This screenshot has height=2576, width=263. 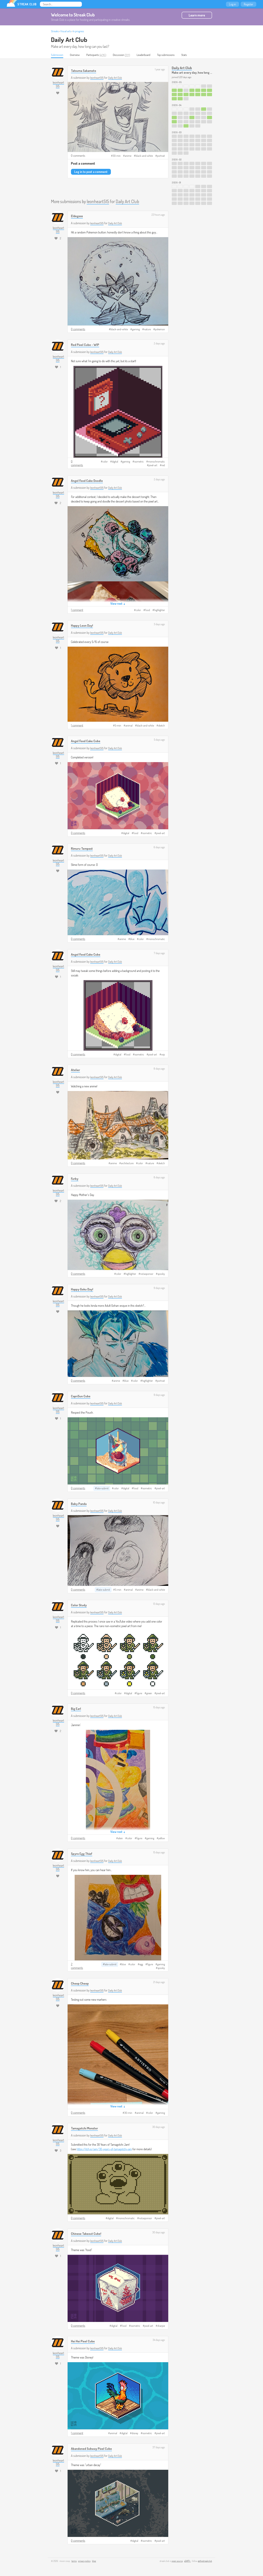 I want to click on color, so click(x=105, y=461).